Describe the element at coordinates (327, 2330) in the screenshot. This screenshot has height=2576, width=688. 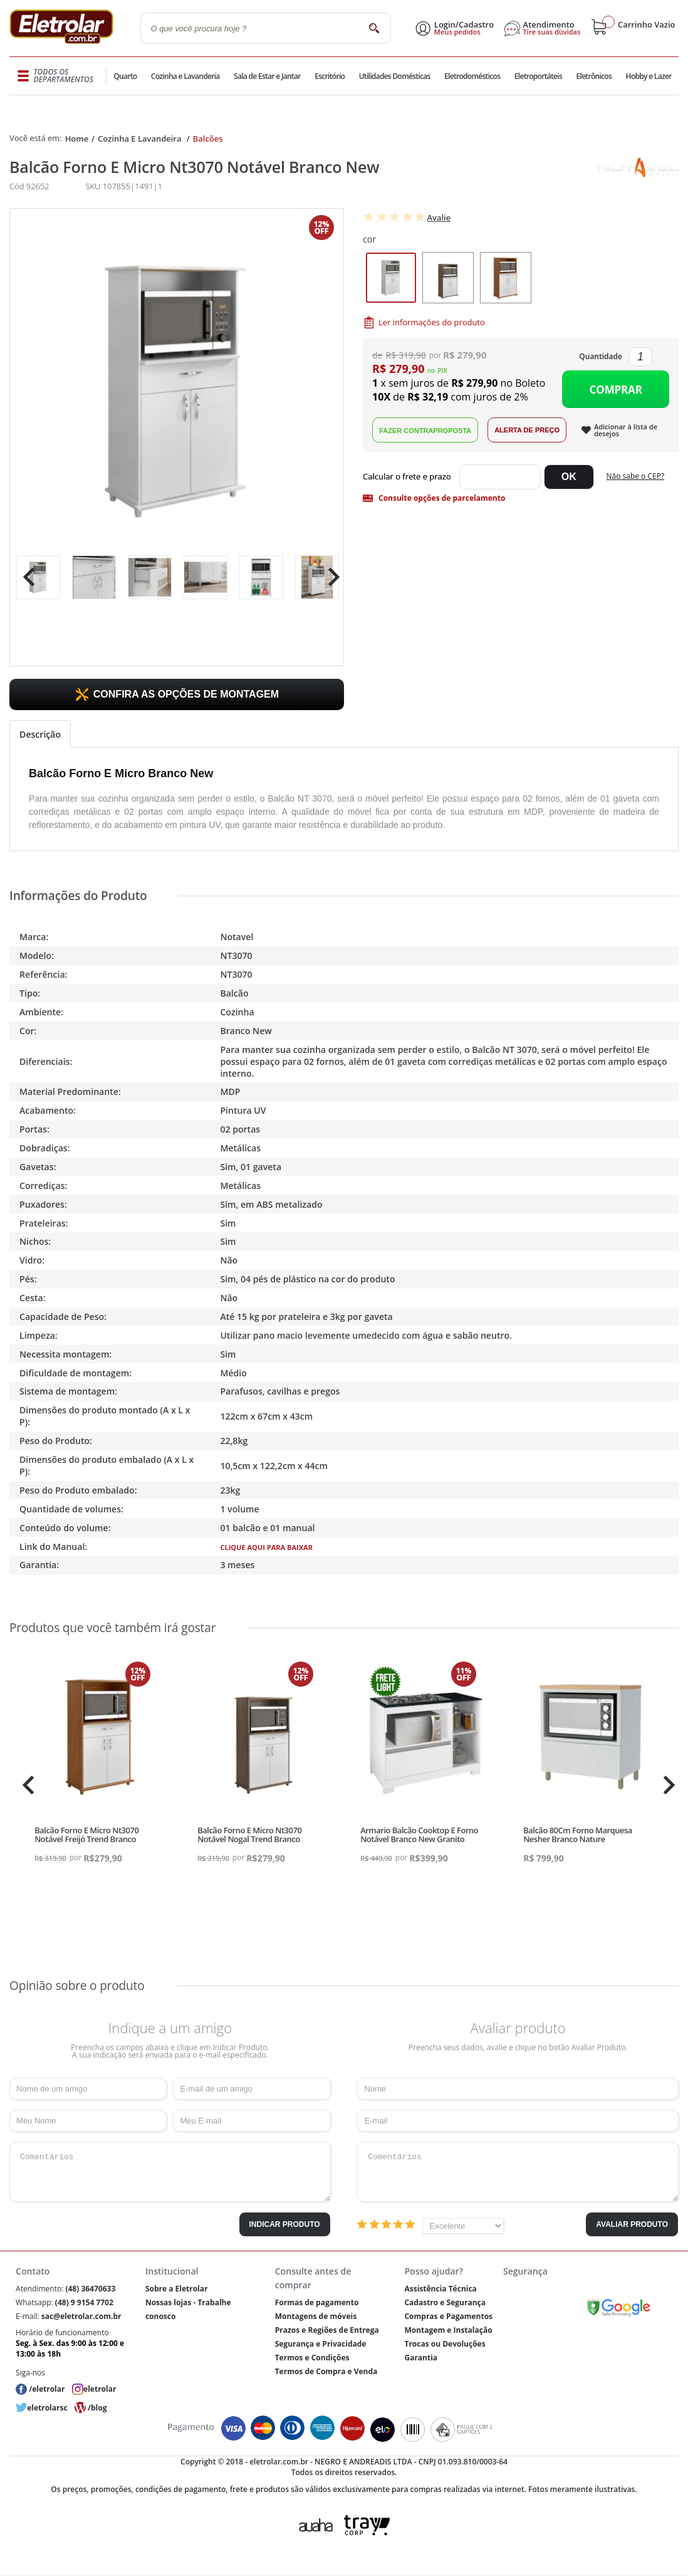
I see `Prazos e Regiões de Entrega` at that location.